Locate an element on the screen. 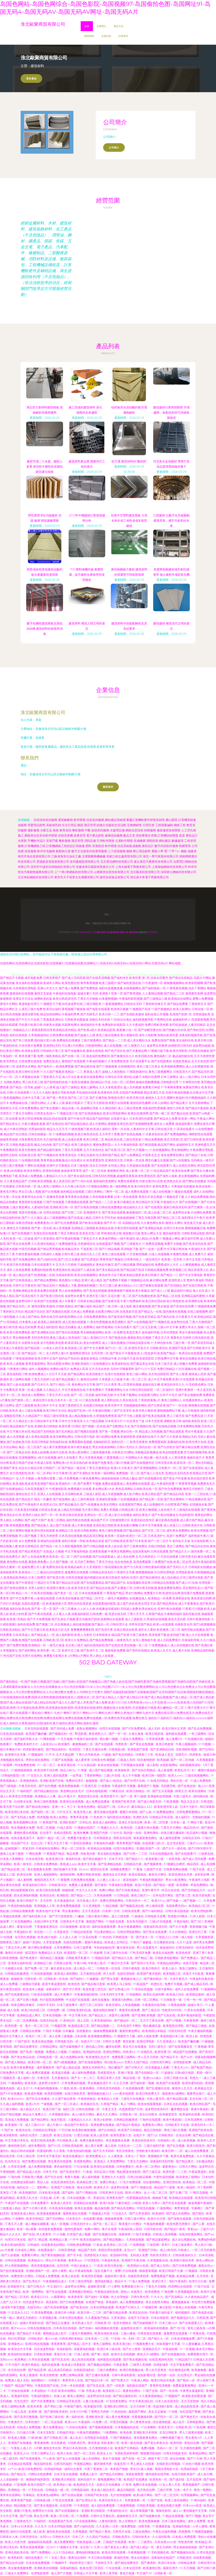  激情五月天狠狠操 is located at coordinates (18, 1228).